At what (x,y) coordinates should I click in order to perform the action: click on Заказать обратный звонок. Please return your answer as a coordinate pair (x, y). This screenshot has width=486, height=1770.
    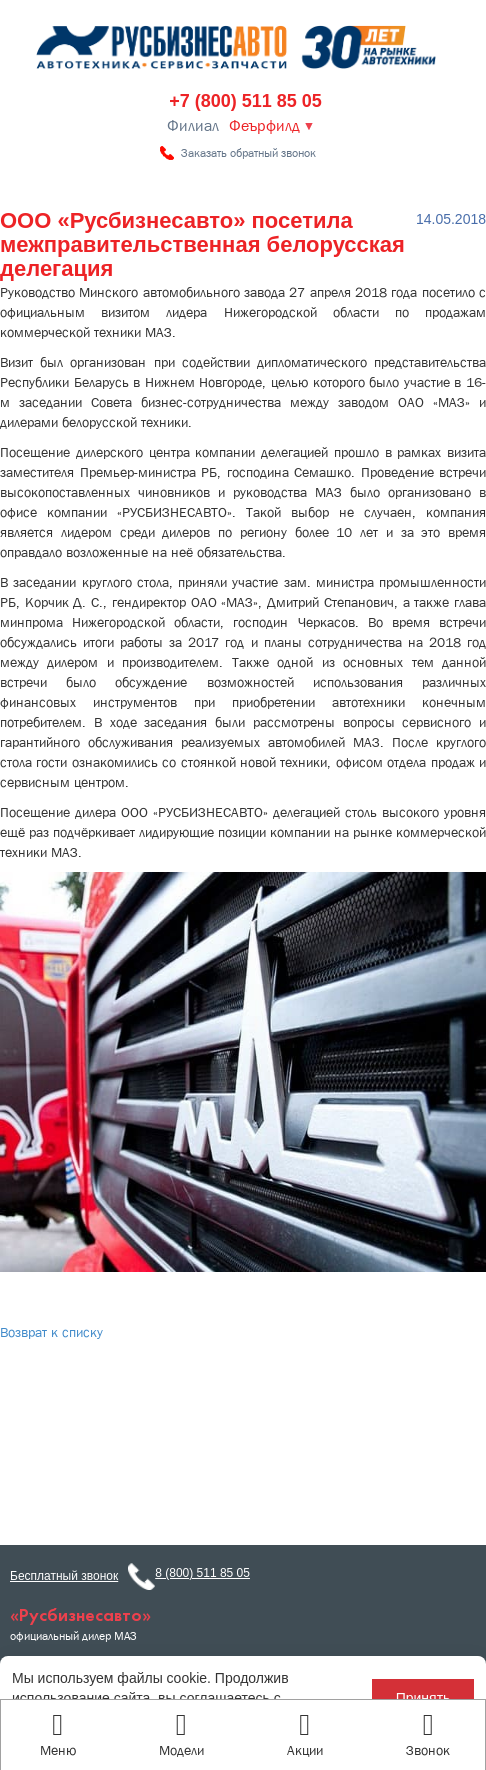
    Looking at the image, I should click on (248, 153).